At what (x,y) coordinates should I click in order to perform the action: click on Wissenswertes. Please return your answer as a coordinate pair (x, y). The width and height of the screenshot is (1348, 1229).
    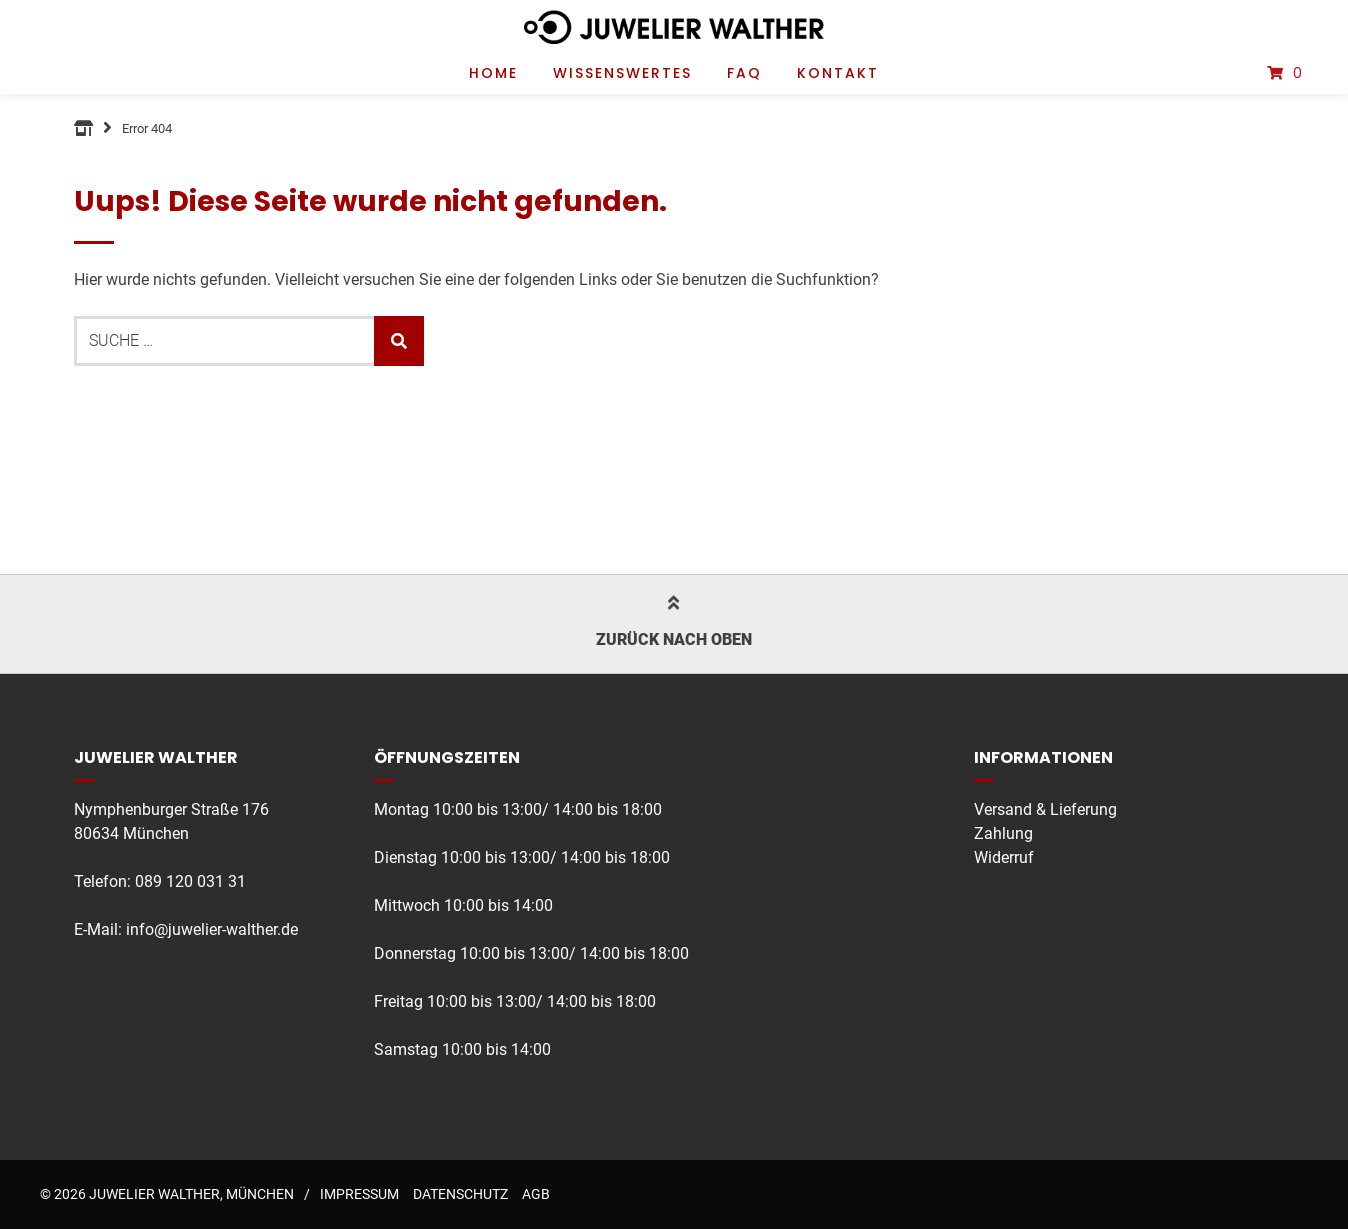
    Looking at the image, I should click on (622, 73).